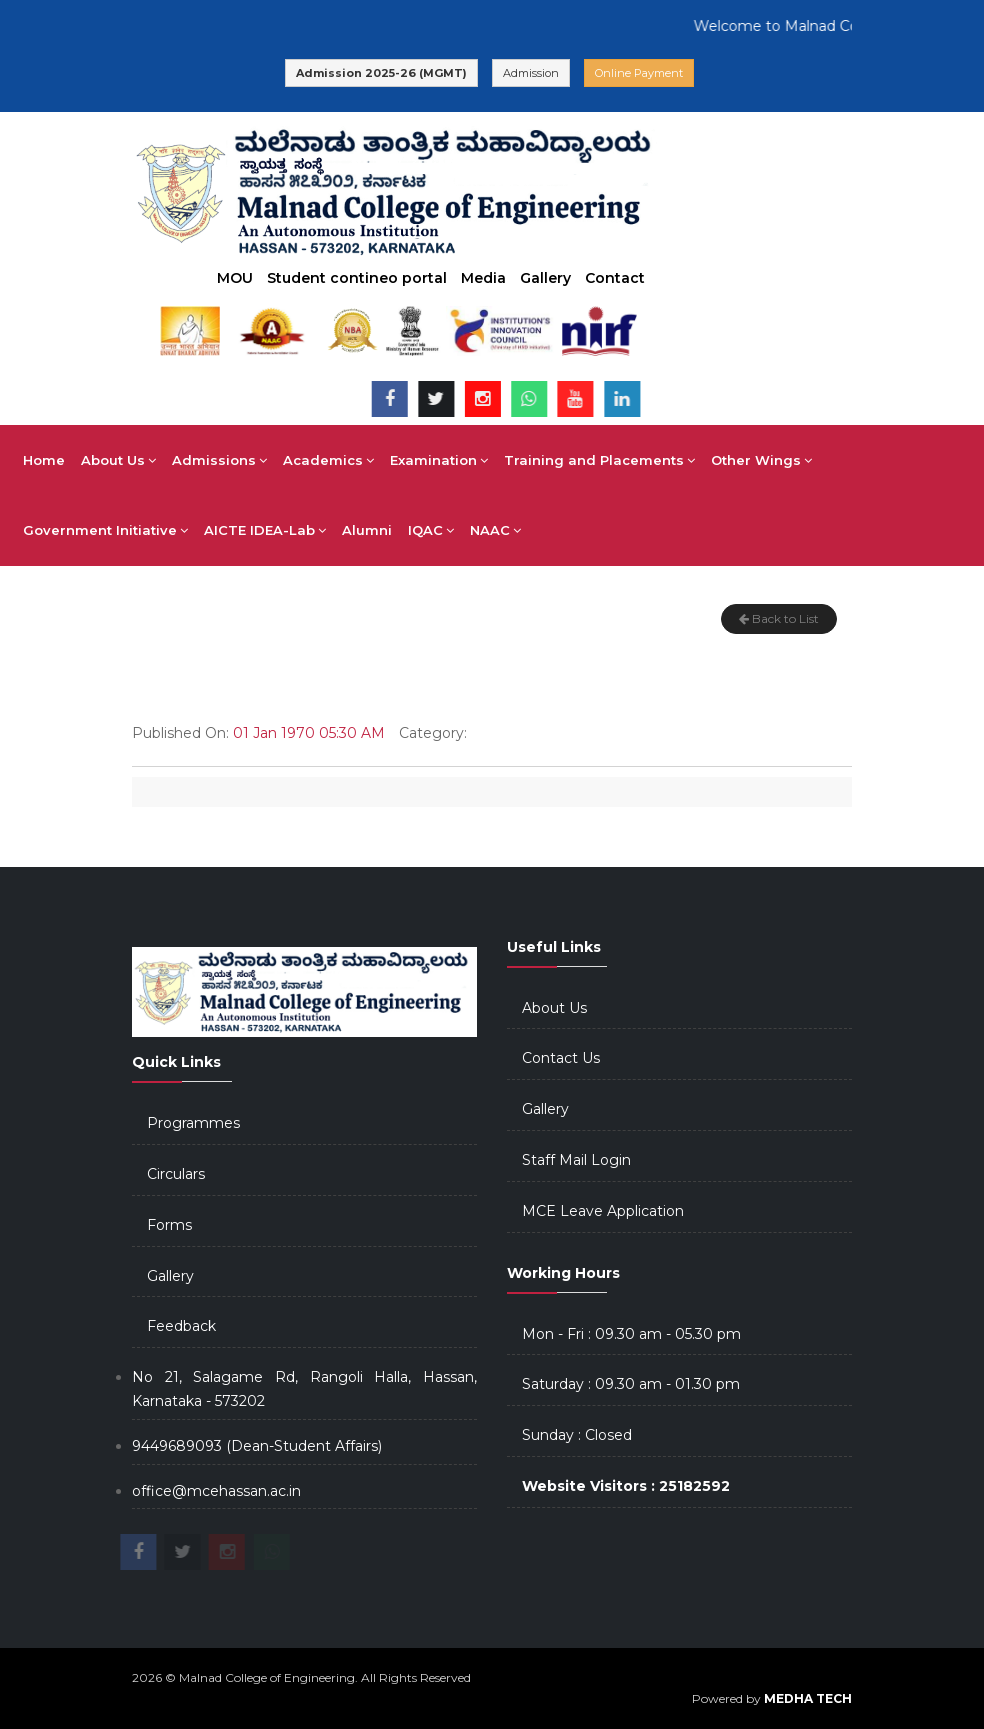  Describe the element at coordinates (561, 1058) in the screenshot. I see `Contact Us` at that location.